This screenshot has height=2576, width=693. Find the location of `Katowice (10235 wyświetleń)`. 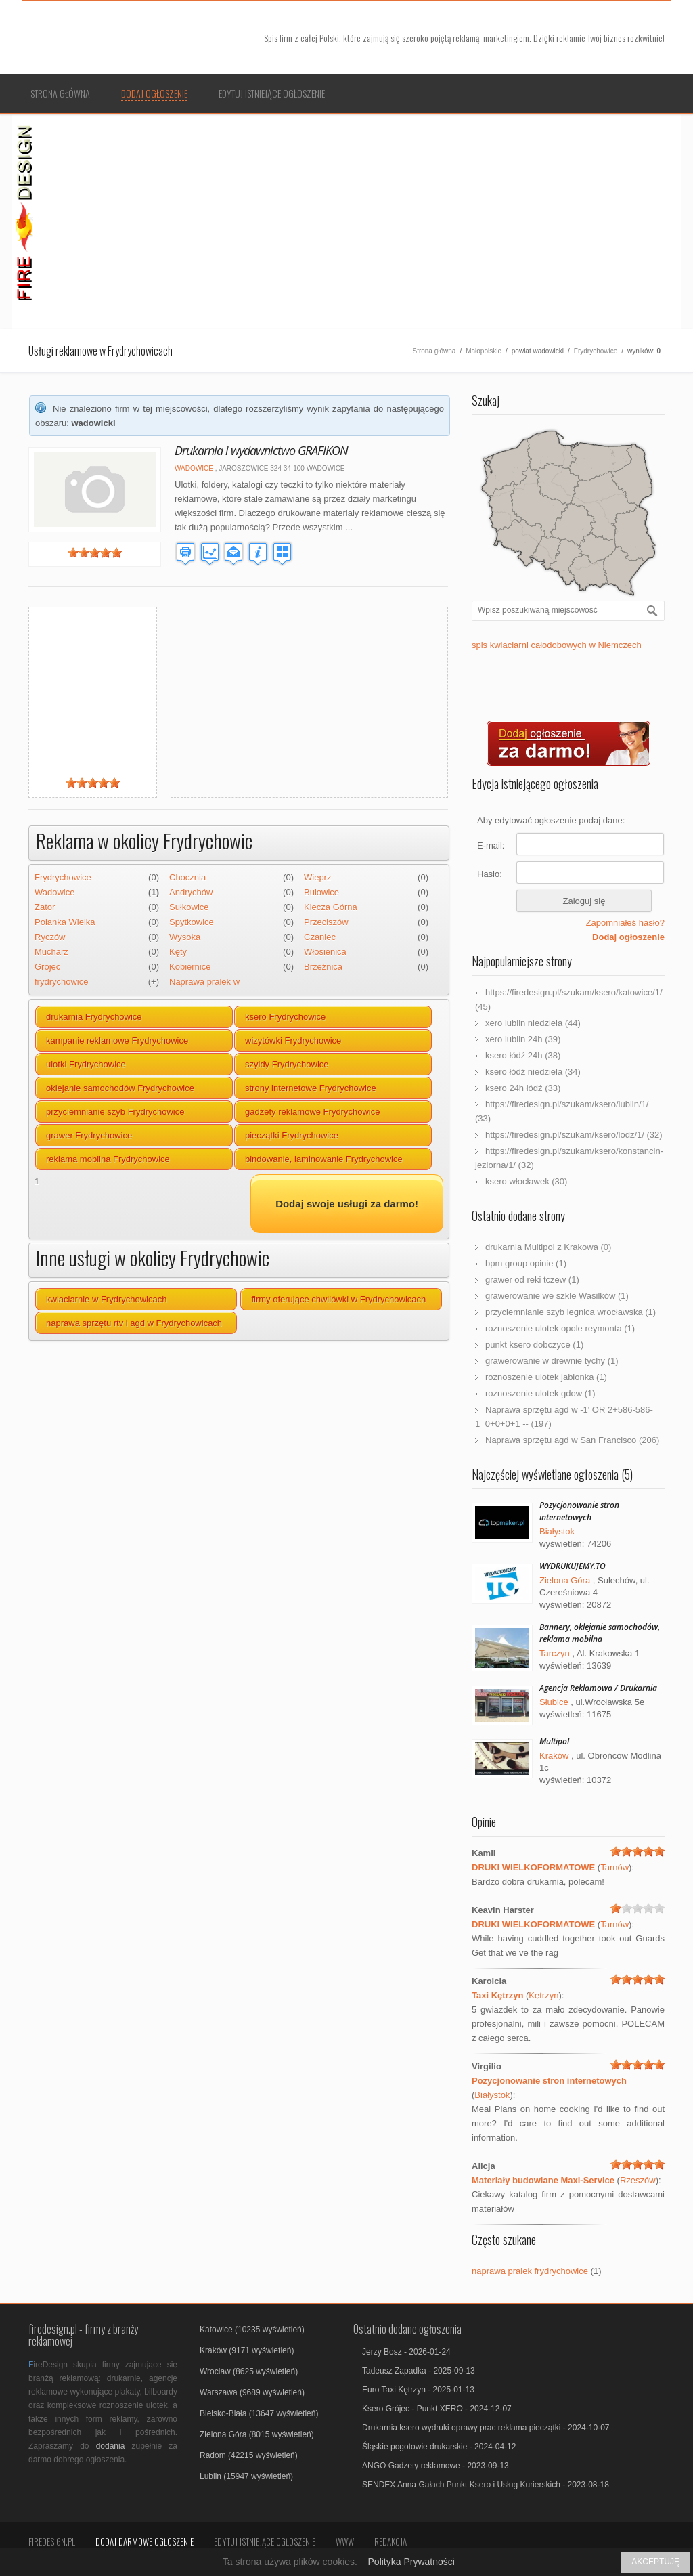

Katowice (10235 wyświetleń) is located at coordinates (252, 2329).